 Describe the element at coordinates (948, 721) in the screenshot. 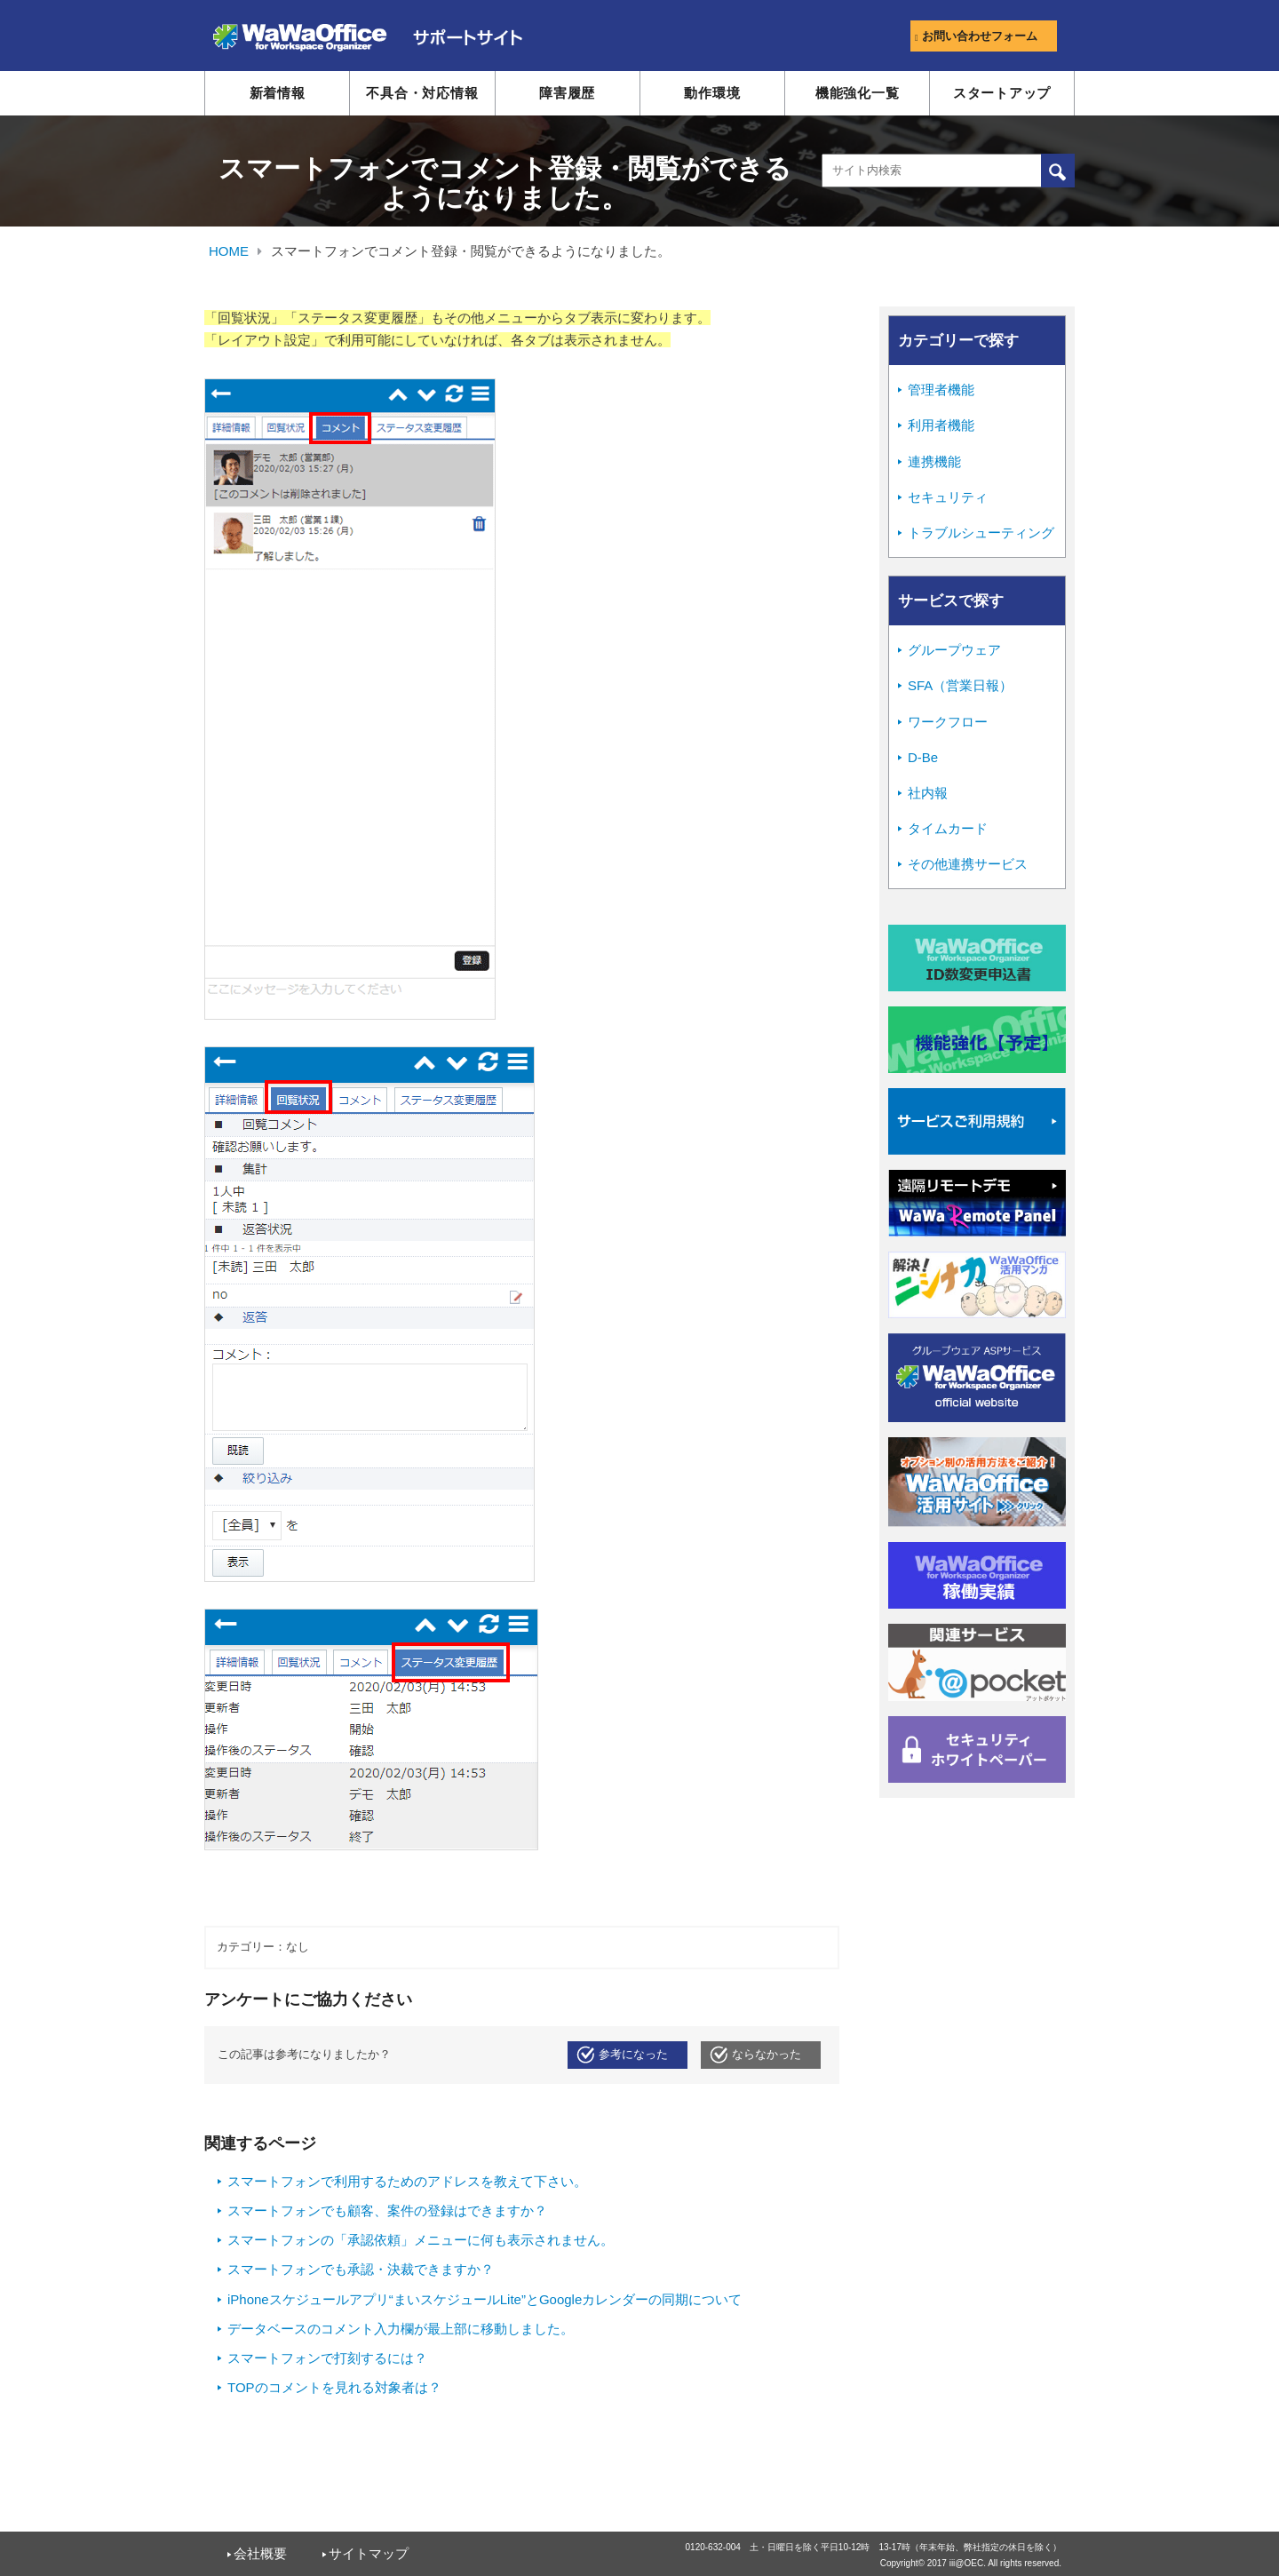

I see `ワークフロー` at that location.